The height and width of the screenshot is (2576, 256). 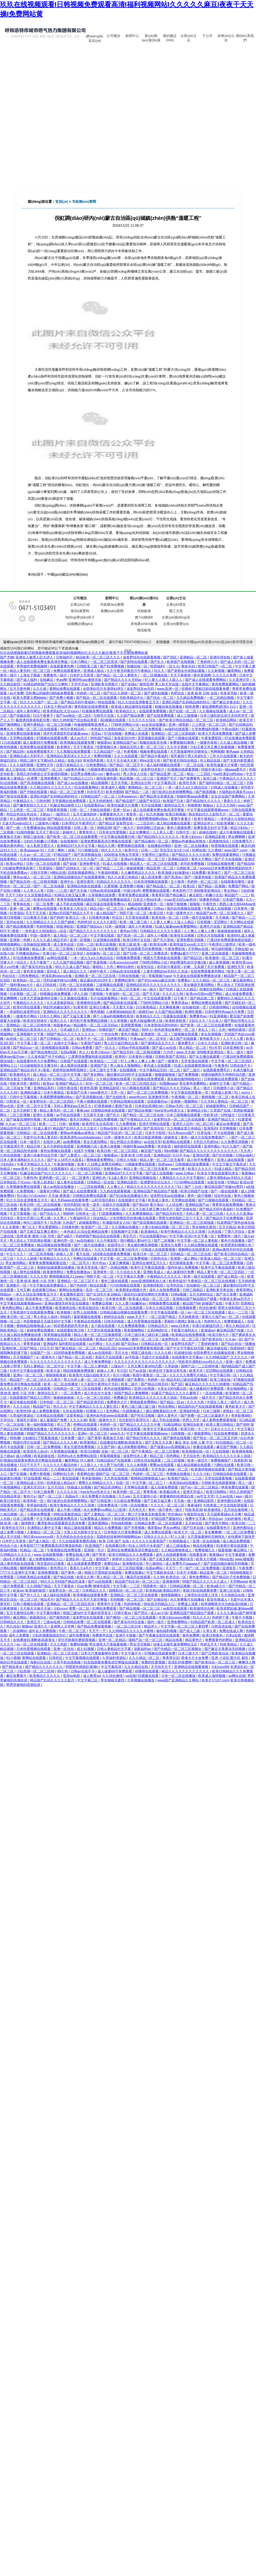 What do you see at coordinates (135, 868) in the screenshot?
I see `操操操视频` at bounding box center [135, 868].